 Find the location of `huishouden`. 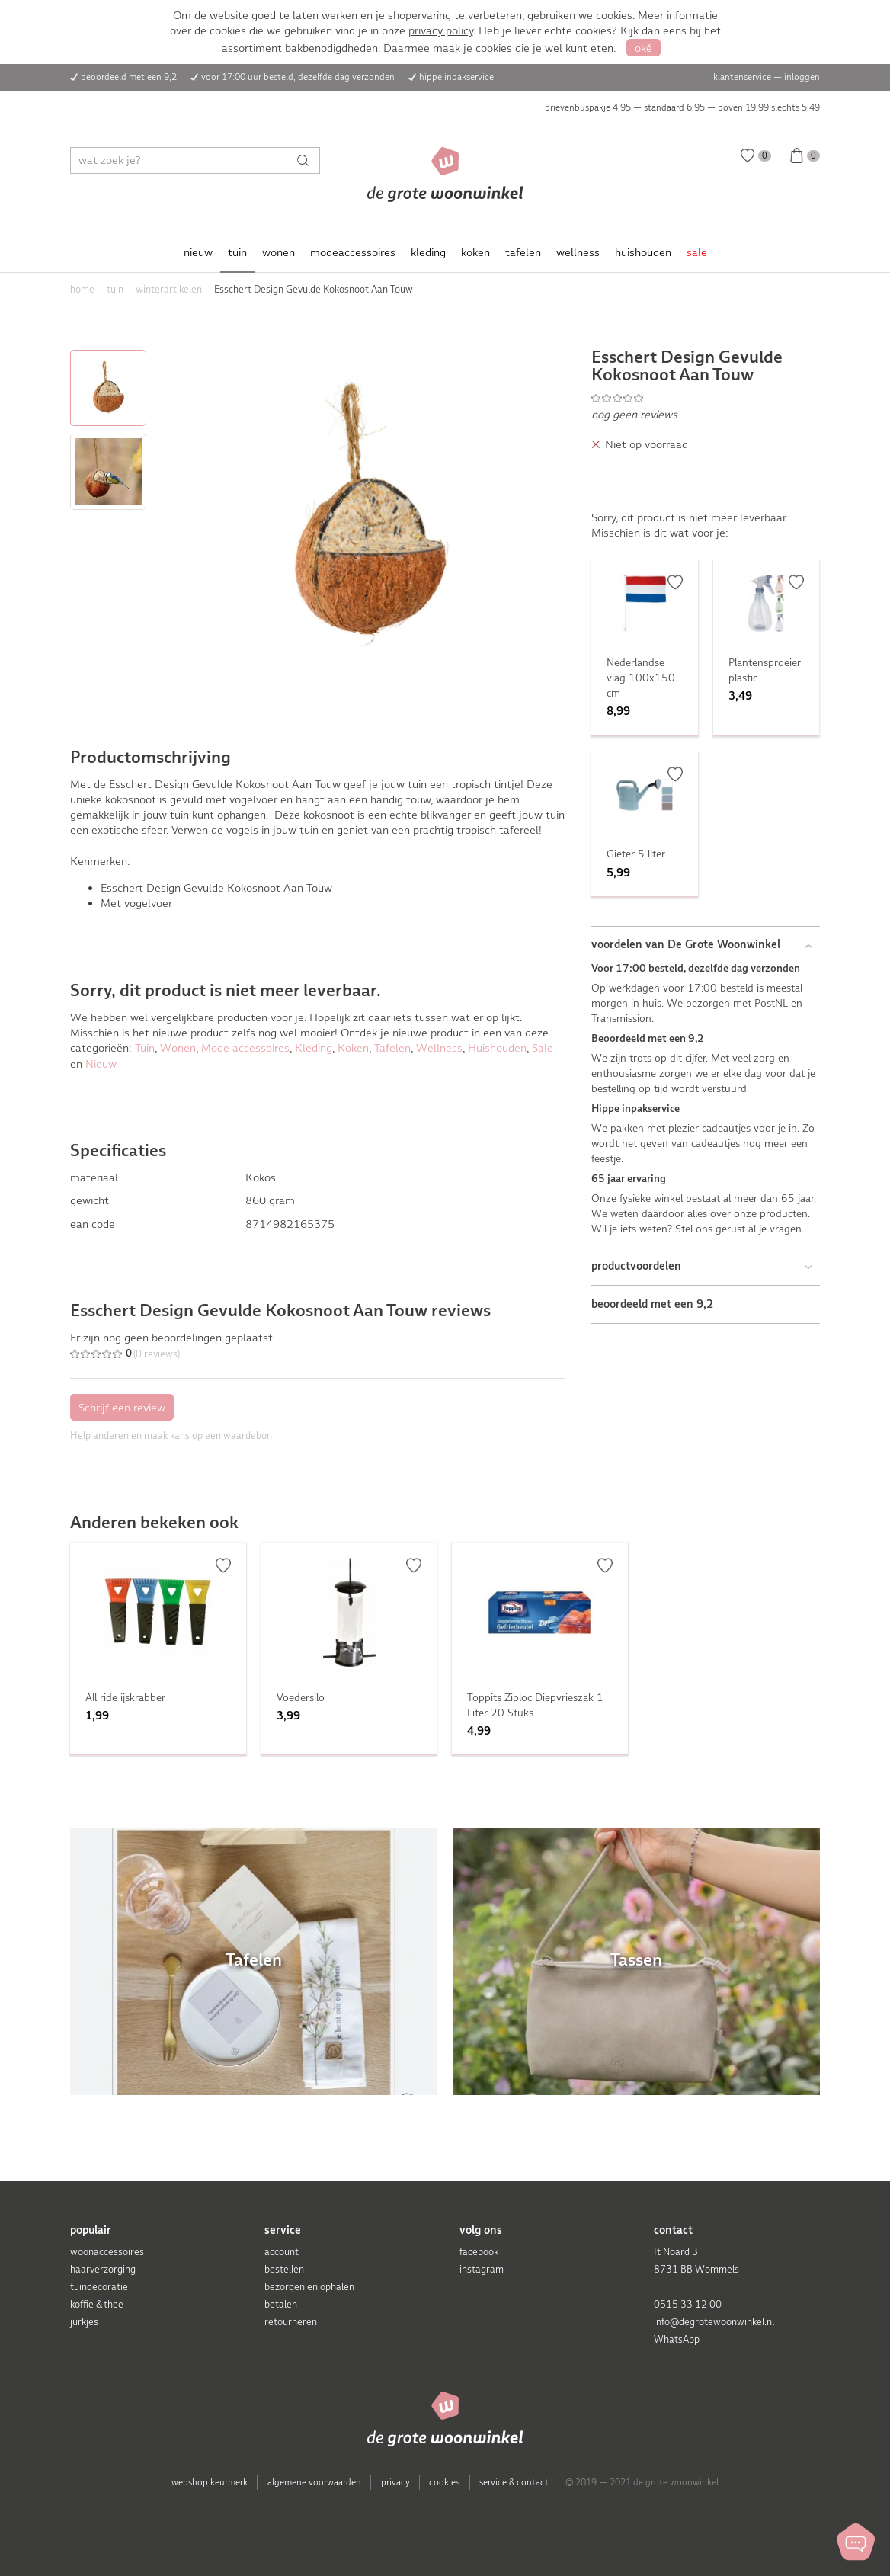

huishouden is located at coordinates (643, 252).